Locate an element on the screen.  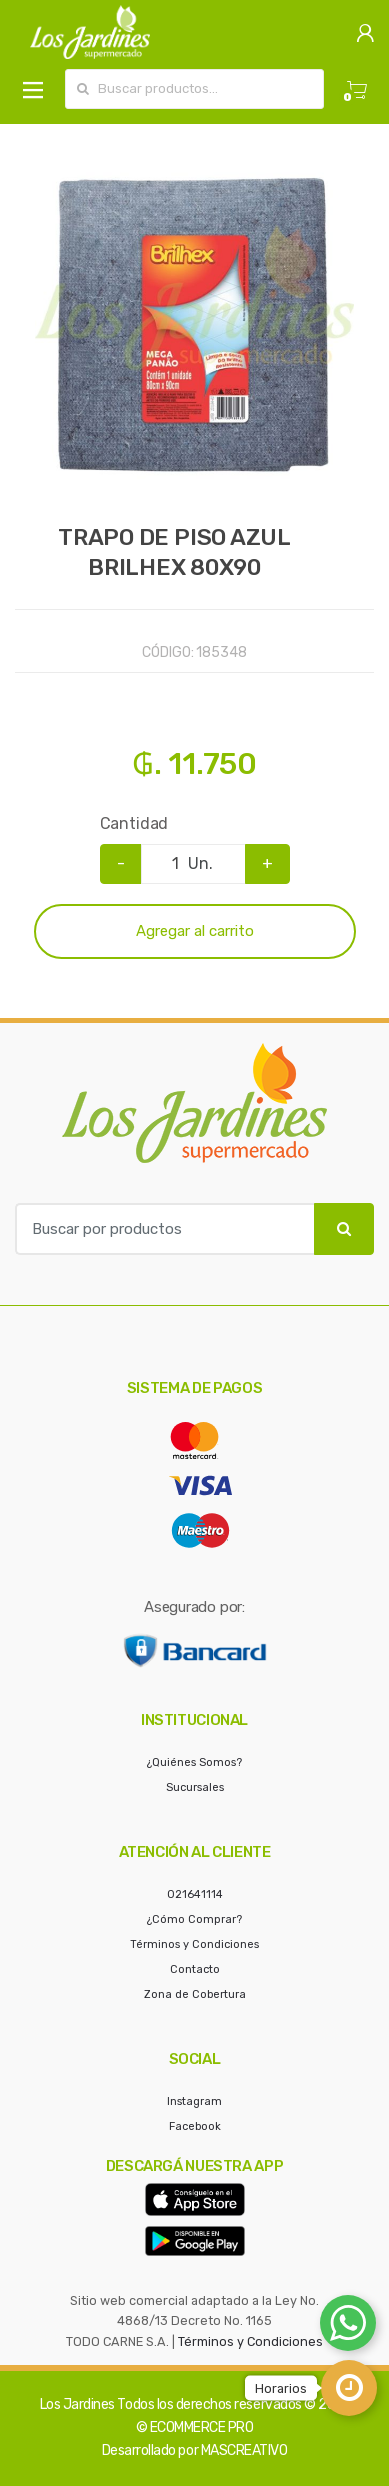
[option] is located at coordinates (194, 323).